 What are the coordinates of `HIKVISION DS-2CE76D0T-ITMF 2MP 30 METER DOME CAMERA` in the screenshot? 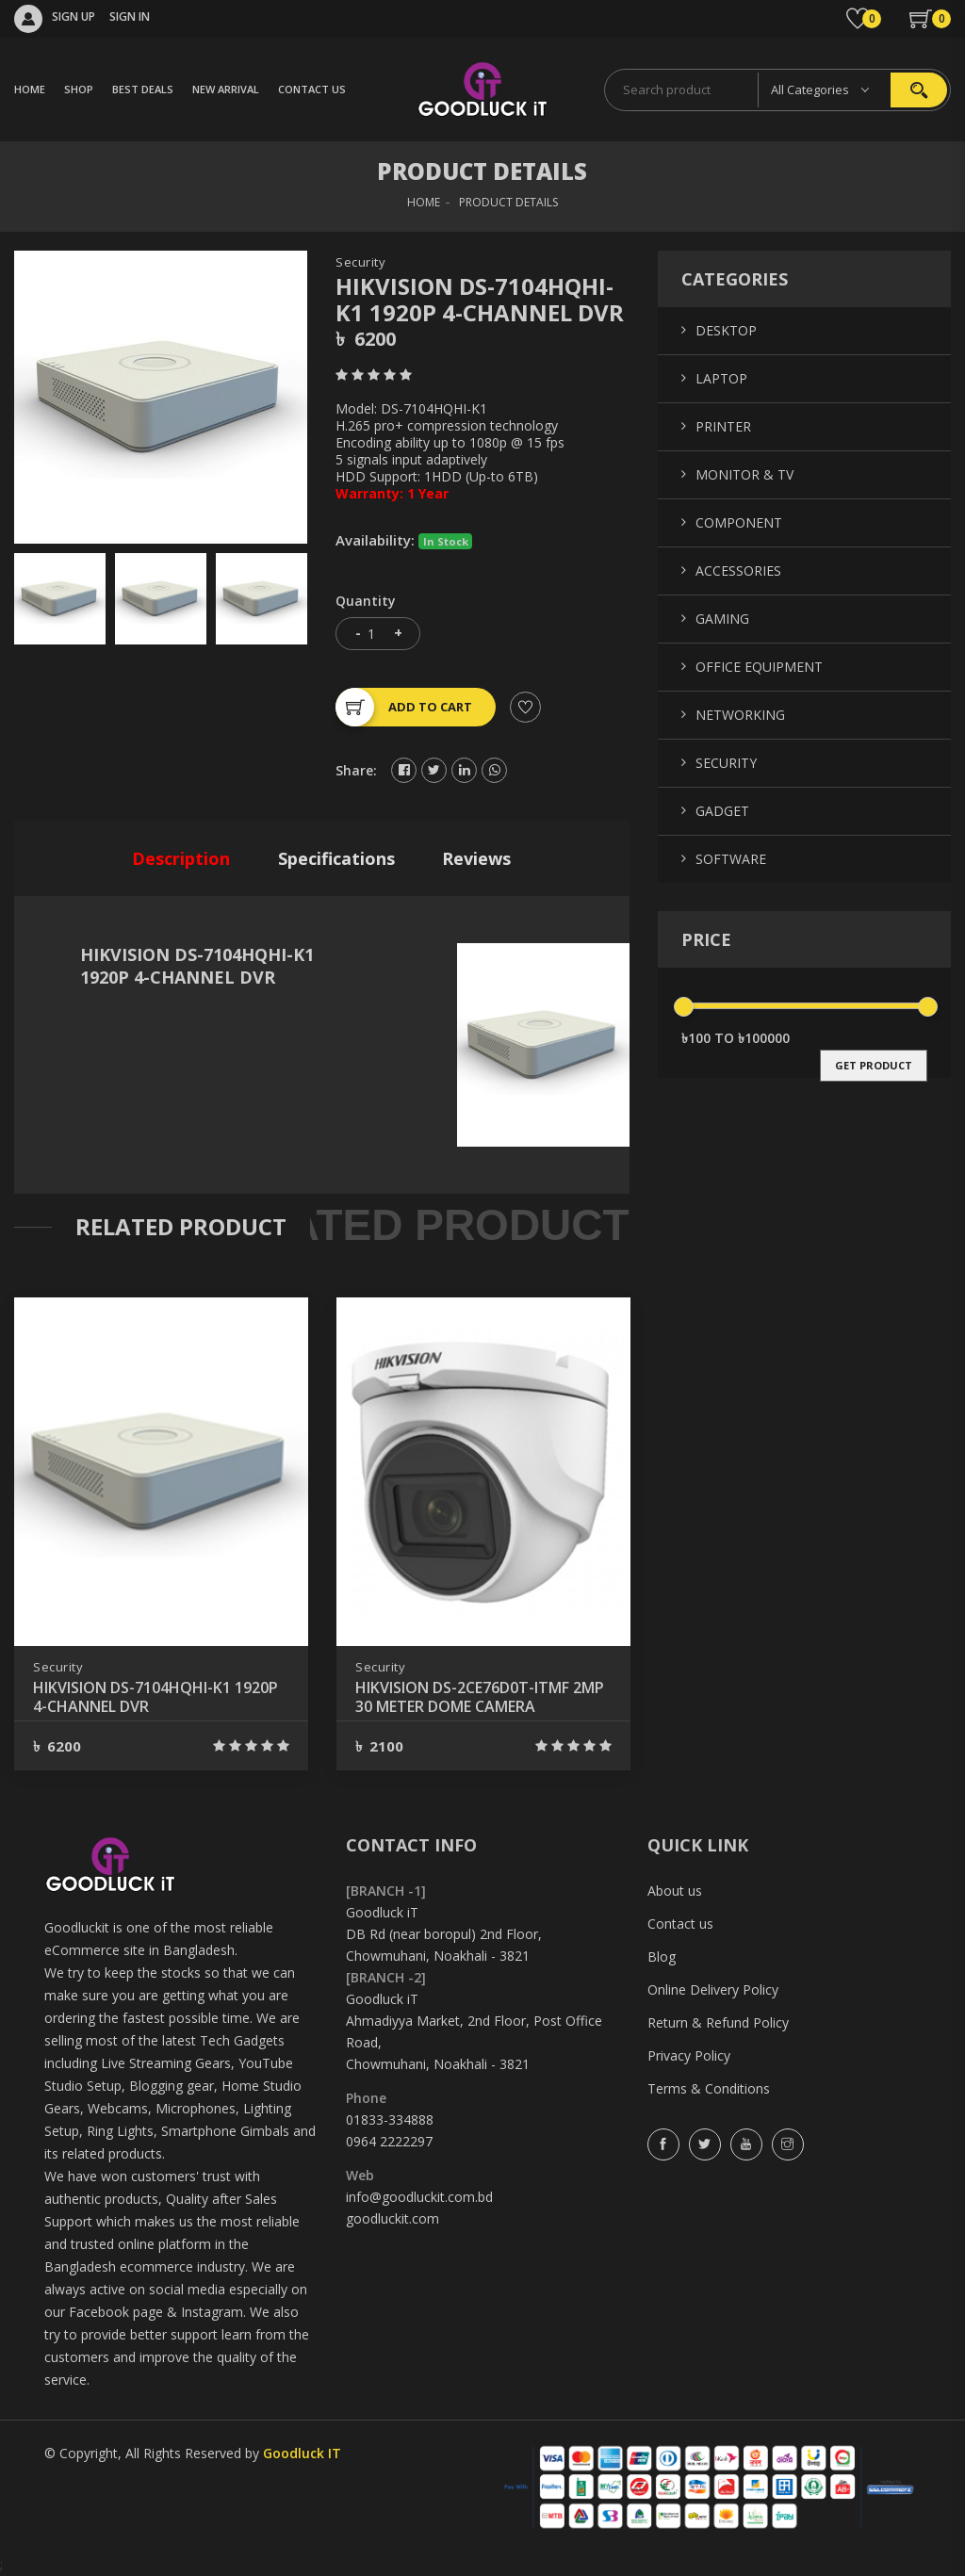 It's located at (479, 1697).